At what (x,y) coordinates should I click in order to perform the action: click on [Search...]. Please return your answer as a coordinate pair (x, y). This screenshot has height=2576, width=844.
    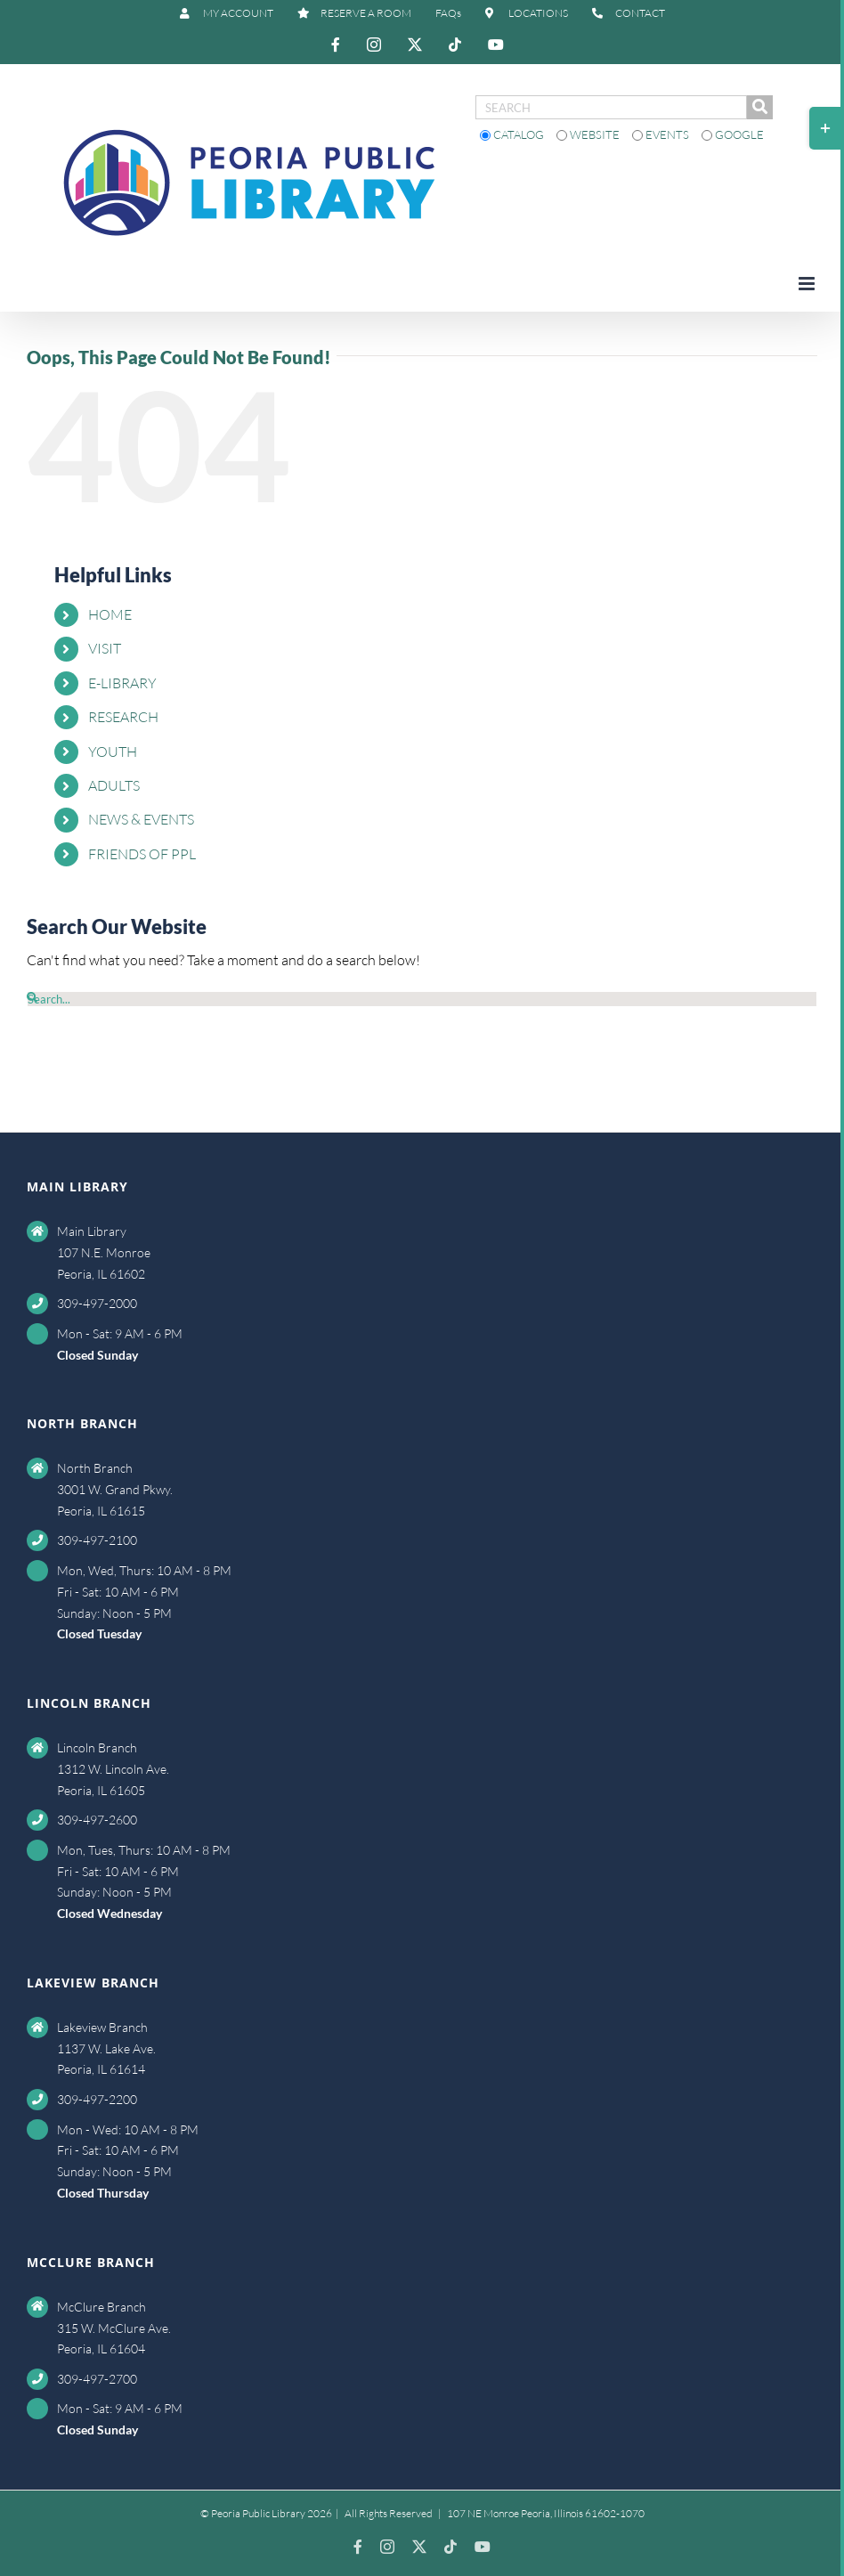
    Looking at the image, I should click on (422, 999).